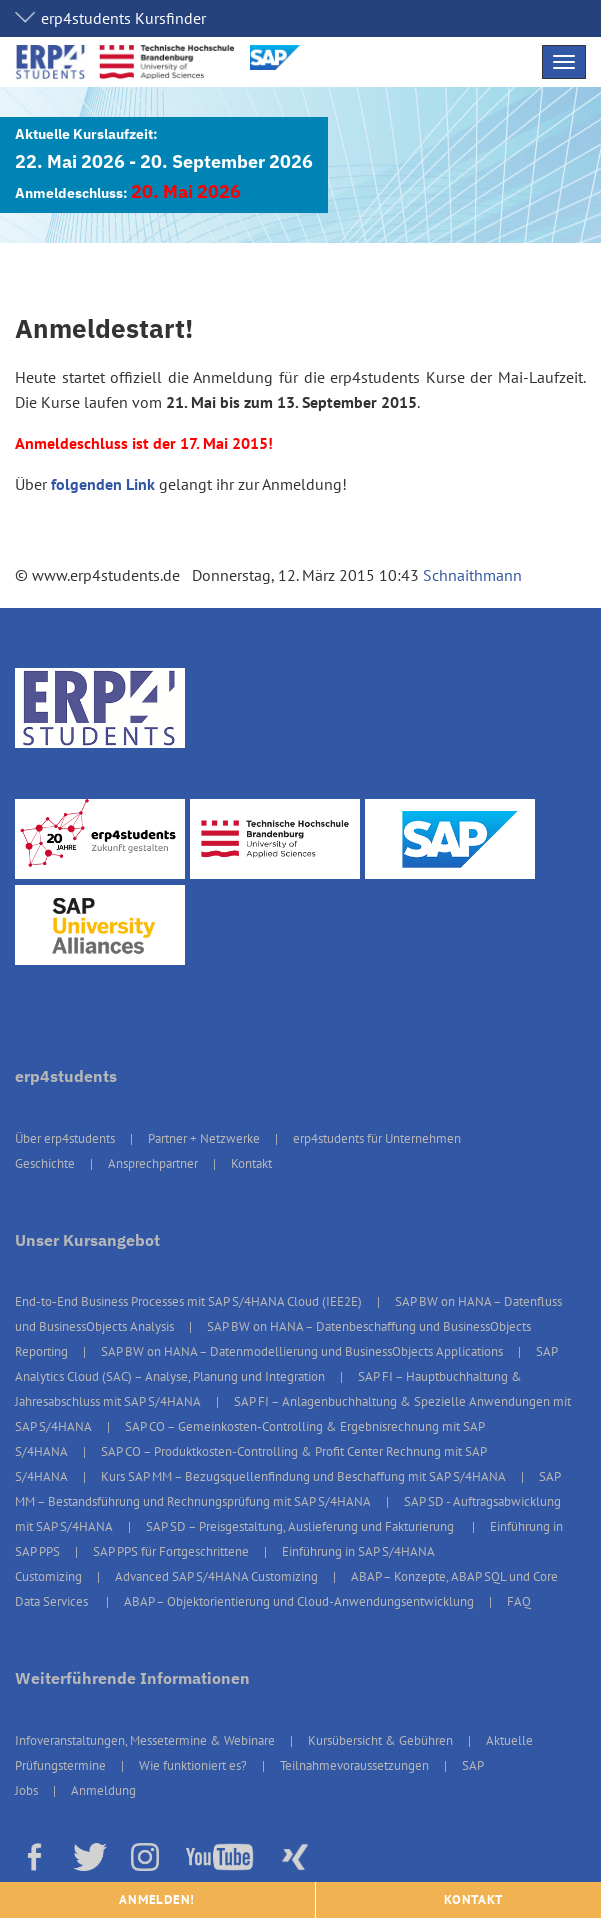 This screenshot has width=601, height=1918. I want to click on Anmeldung, so click(103, 1790).